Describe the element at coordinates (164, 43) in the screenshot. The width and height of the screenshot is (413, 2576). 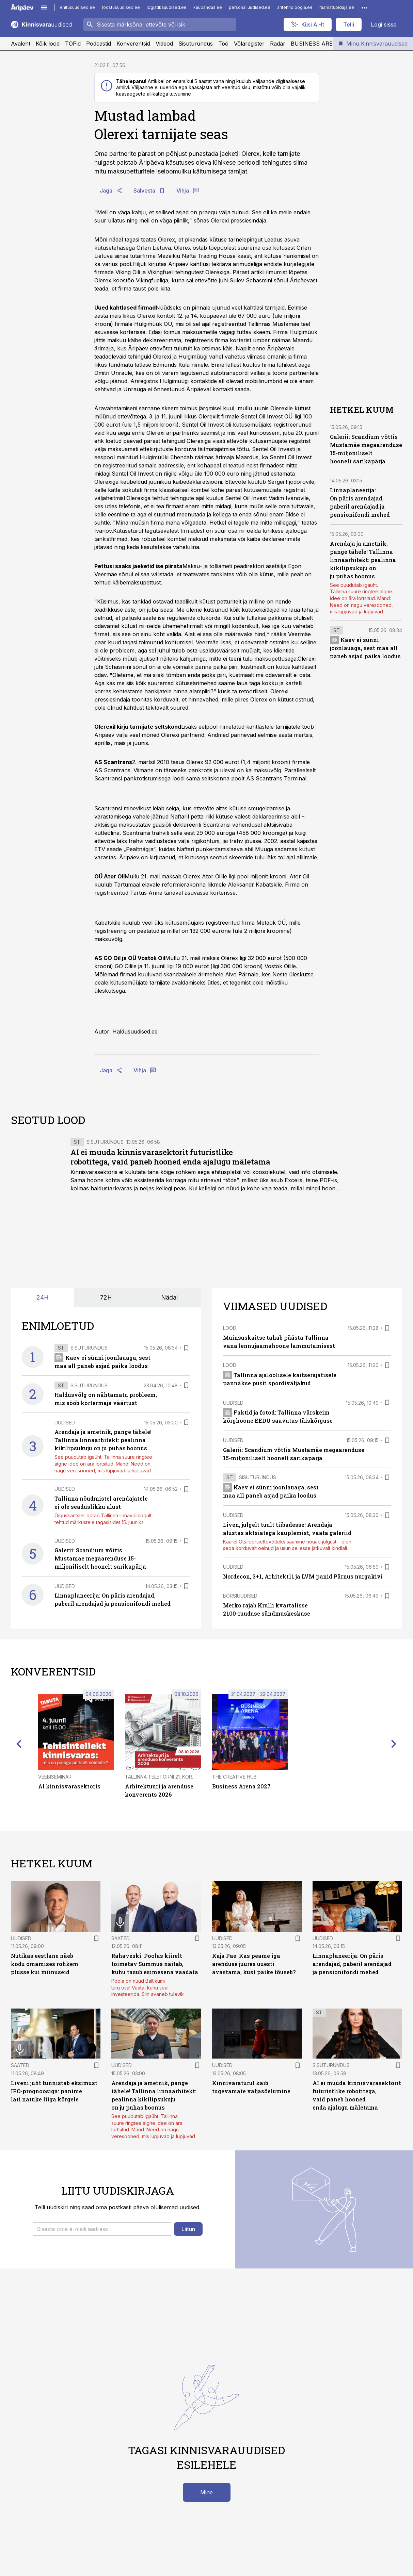
I see `Videod` at that location.